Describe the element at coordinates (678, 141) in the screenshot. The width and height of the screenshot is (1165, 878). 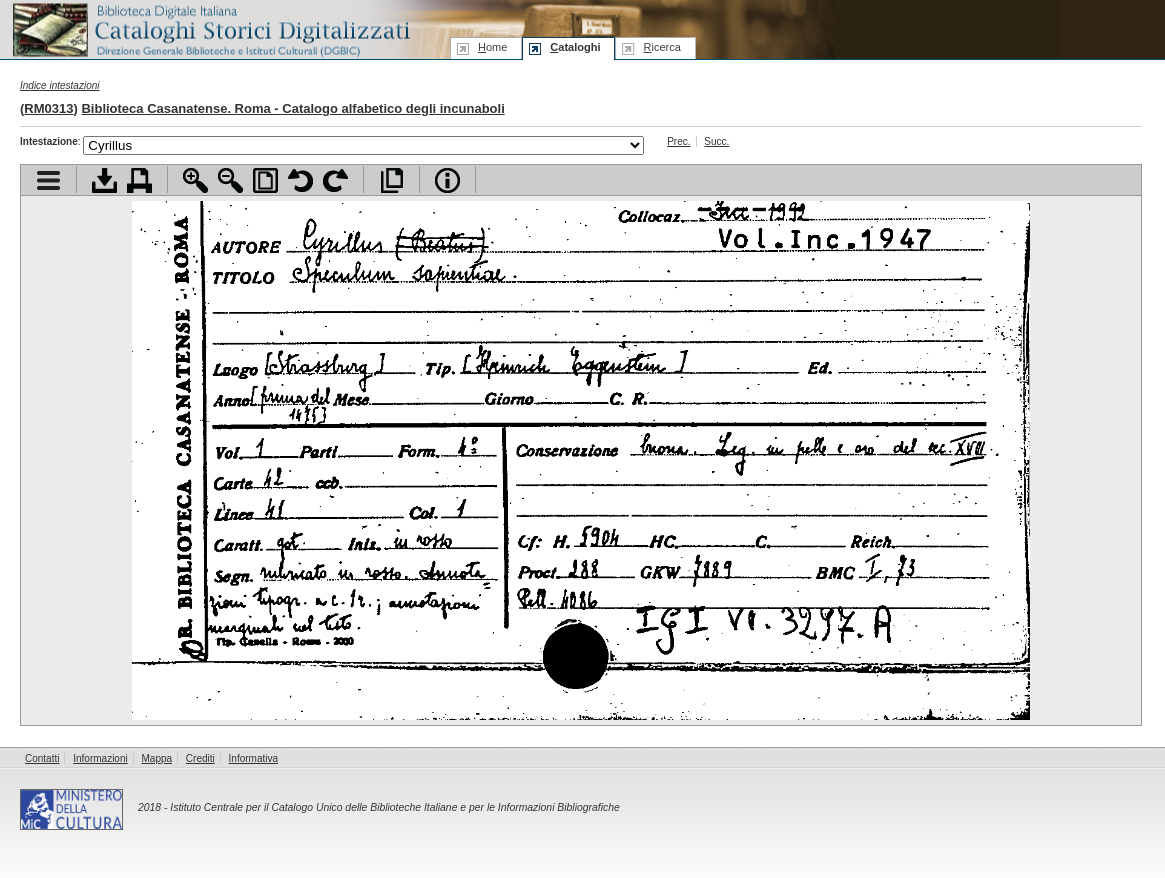
I see `Prec.` at that location.